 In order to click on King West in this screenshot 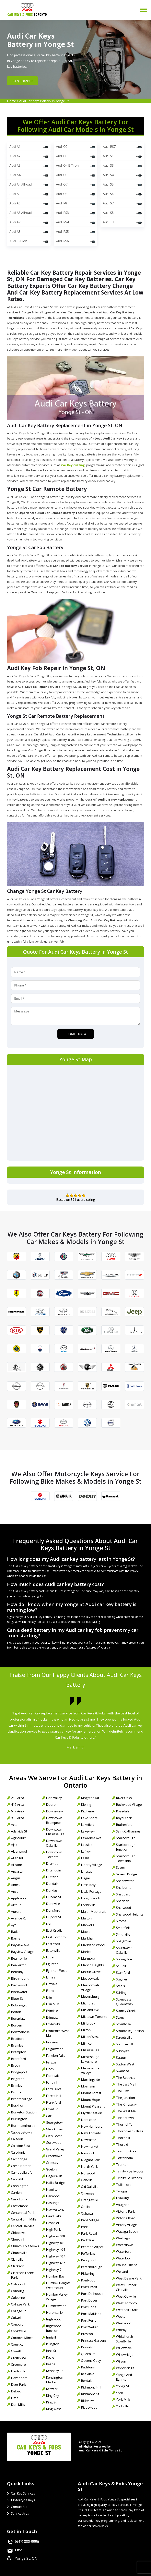, I will do `click(53, 2409)`.